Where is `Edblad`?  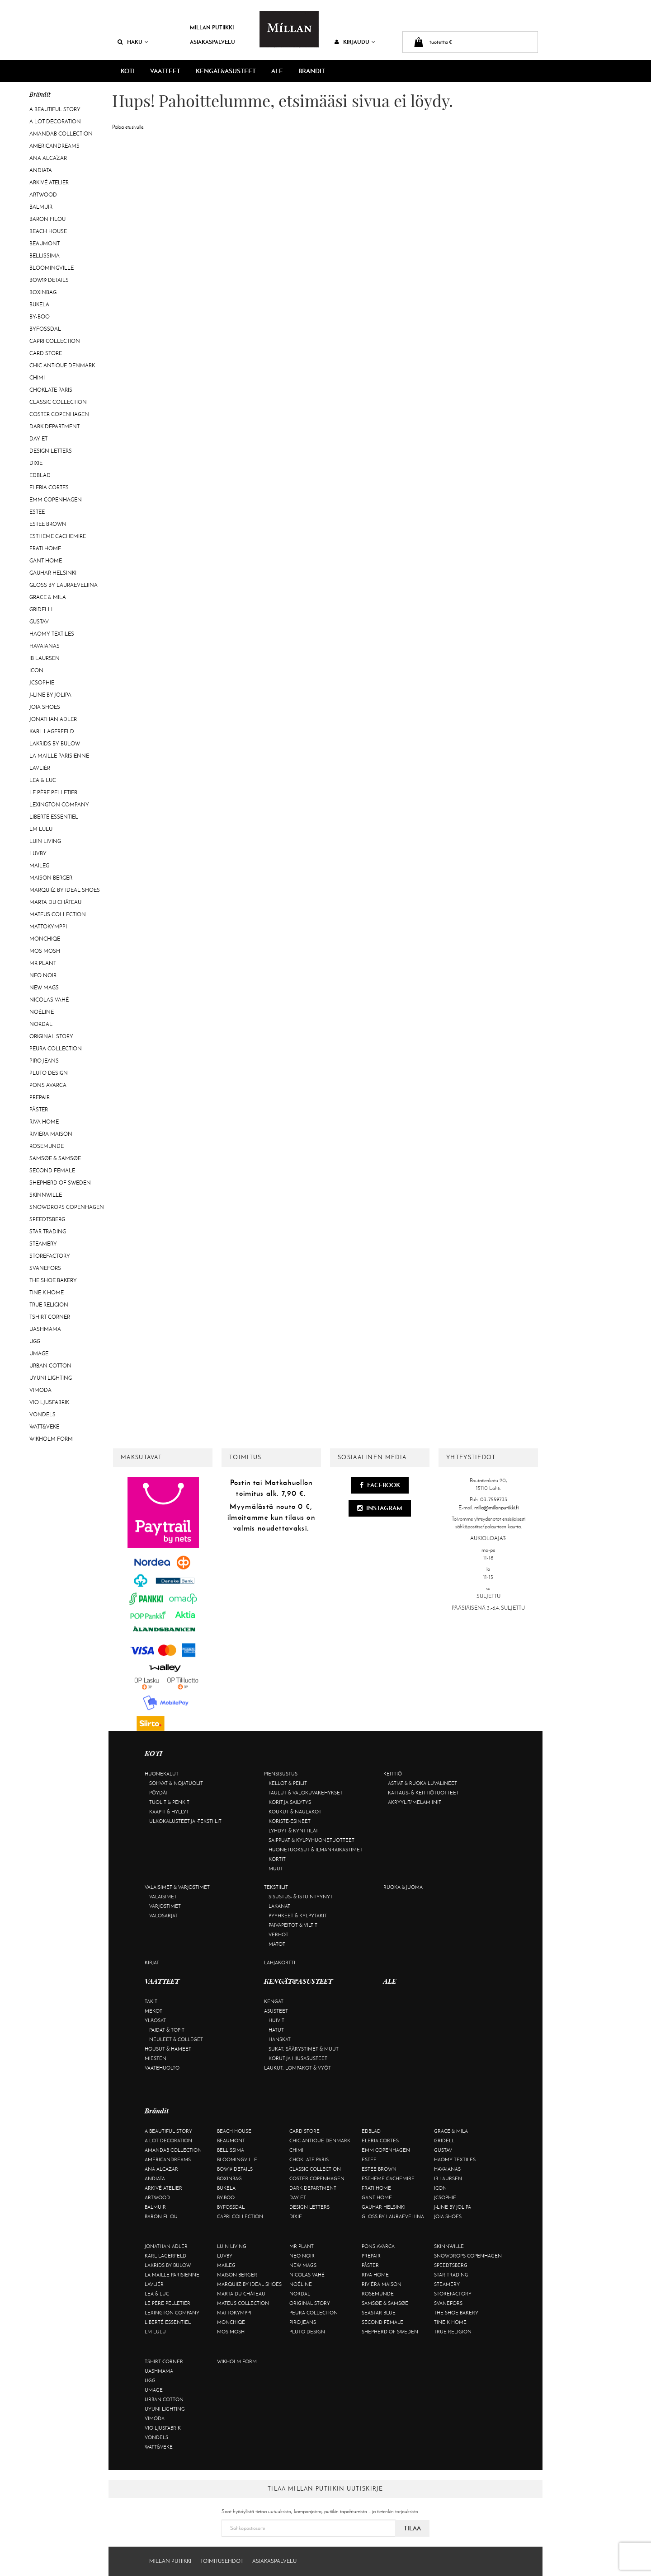
Edblad is located at coordinates (40, 475).